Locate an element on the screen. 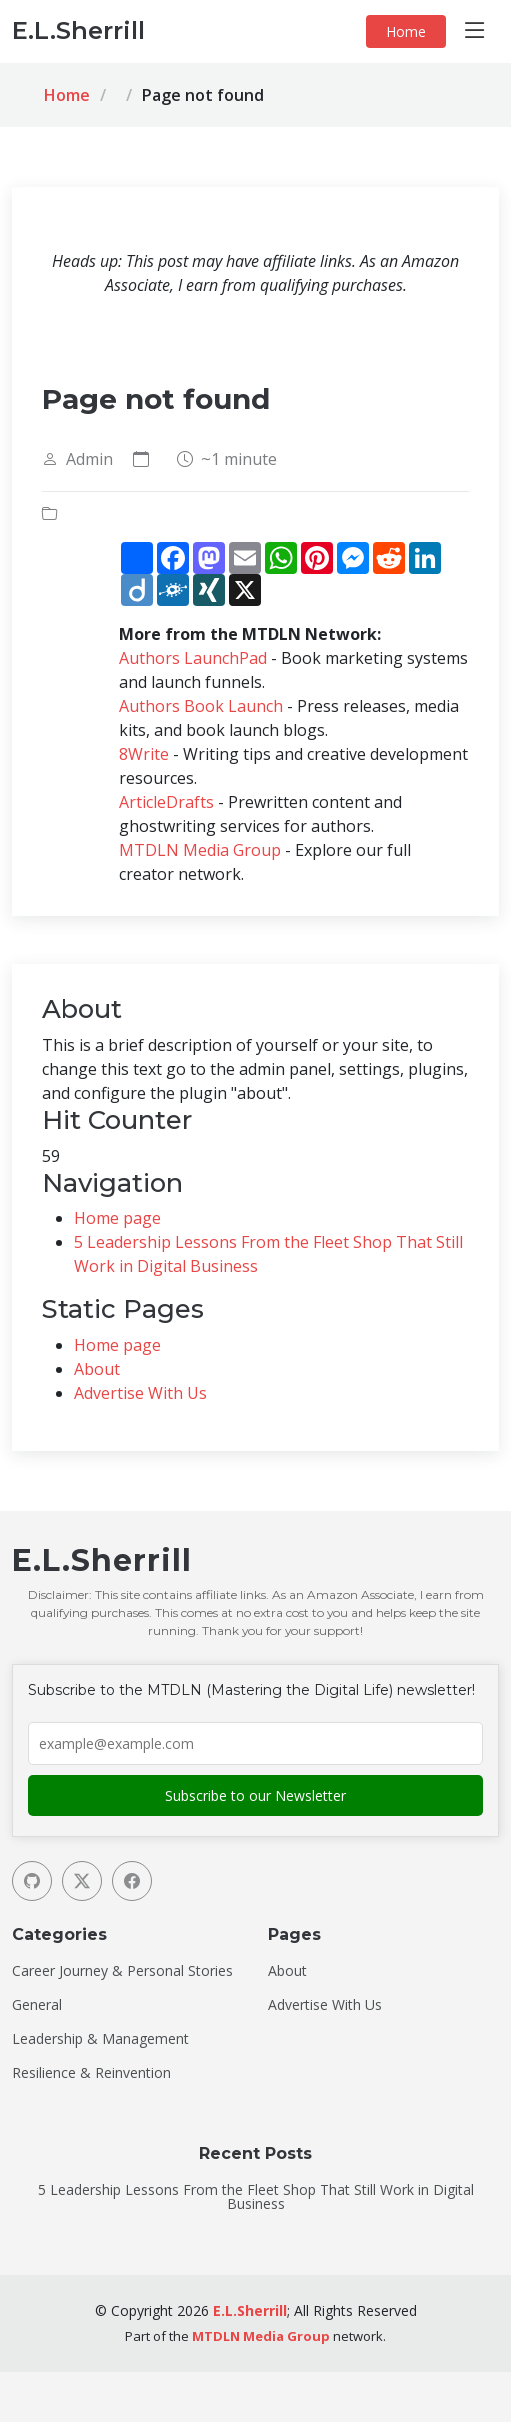 The image size is (511, 2422). E.L.Sherrill is located at coordinates (250, 2310).